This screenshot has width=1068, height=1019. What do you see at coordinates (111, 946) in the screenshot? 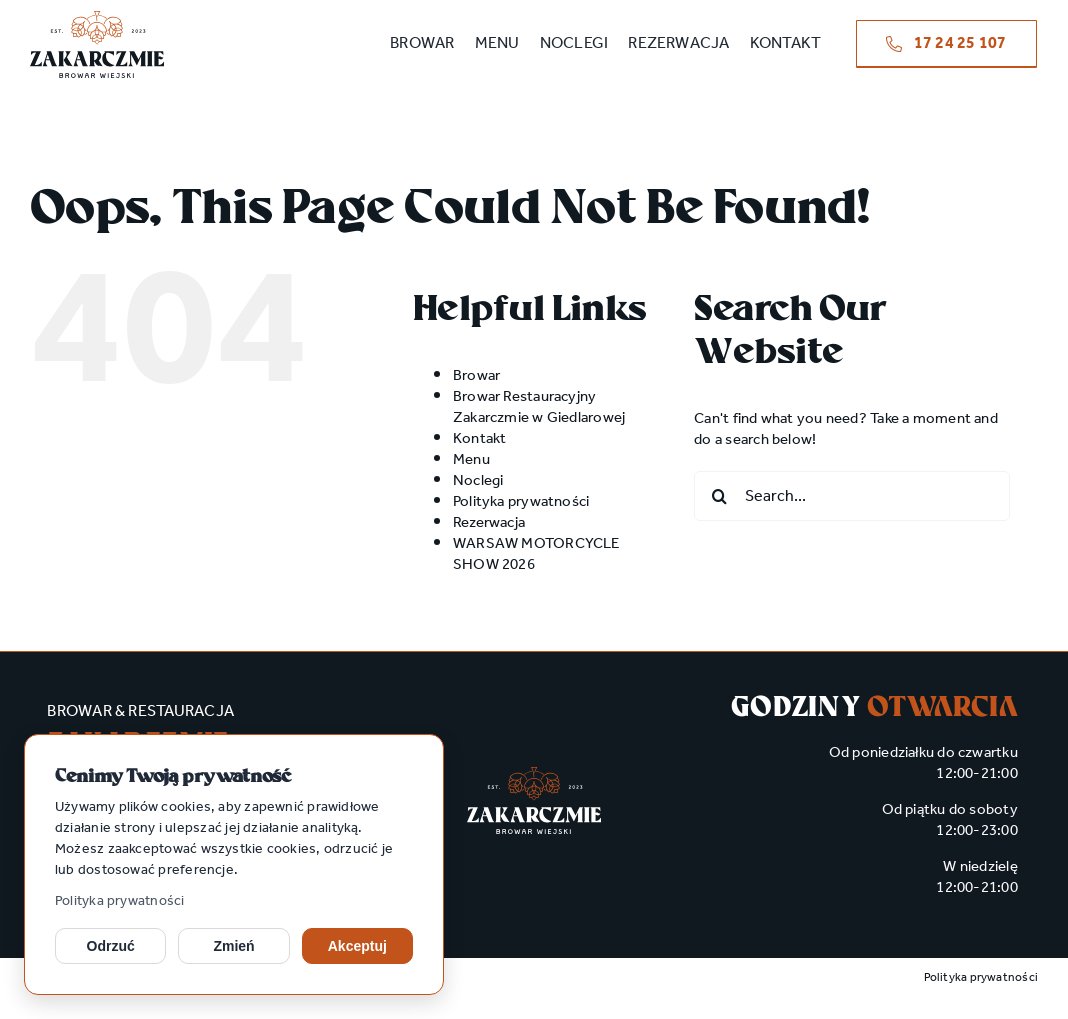
I see `Odrzuć [Odrzuć opcjonalne cookies]` at bounding box center [111, 946].